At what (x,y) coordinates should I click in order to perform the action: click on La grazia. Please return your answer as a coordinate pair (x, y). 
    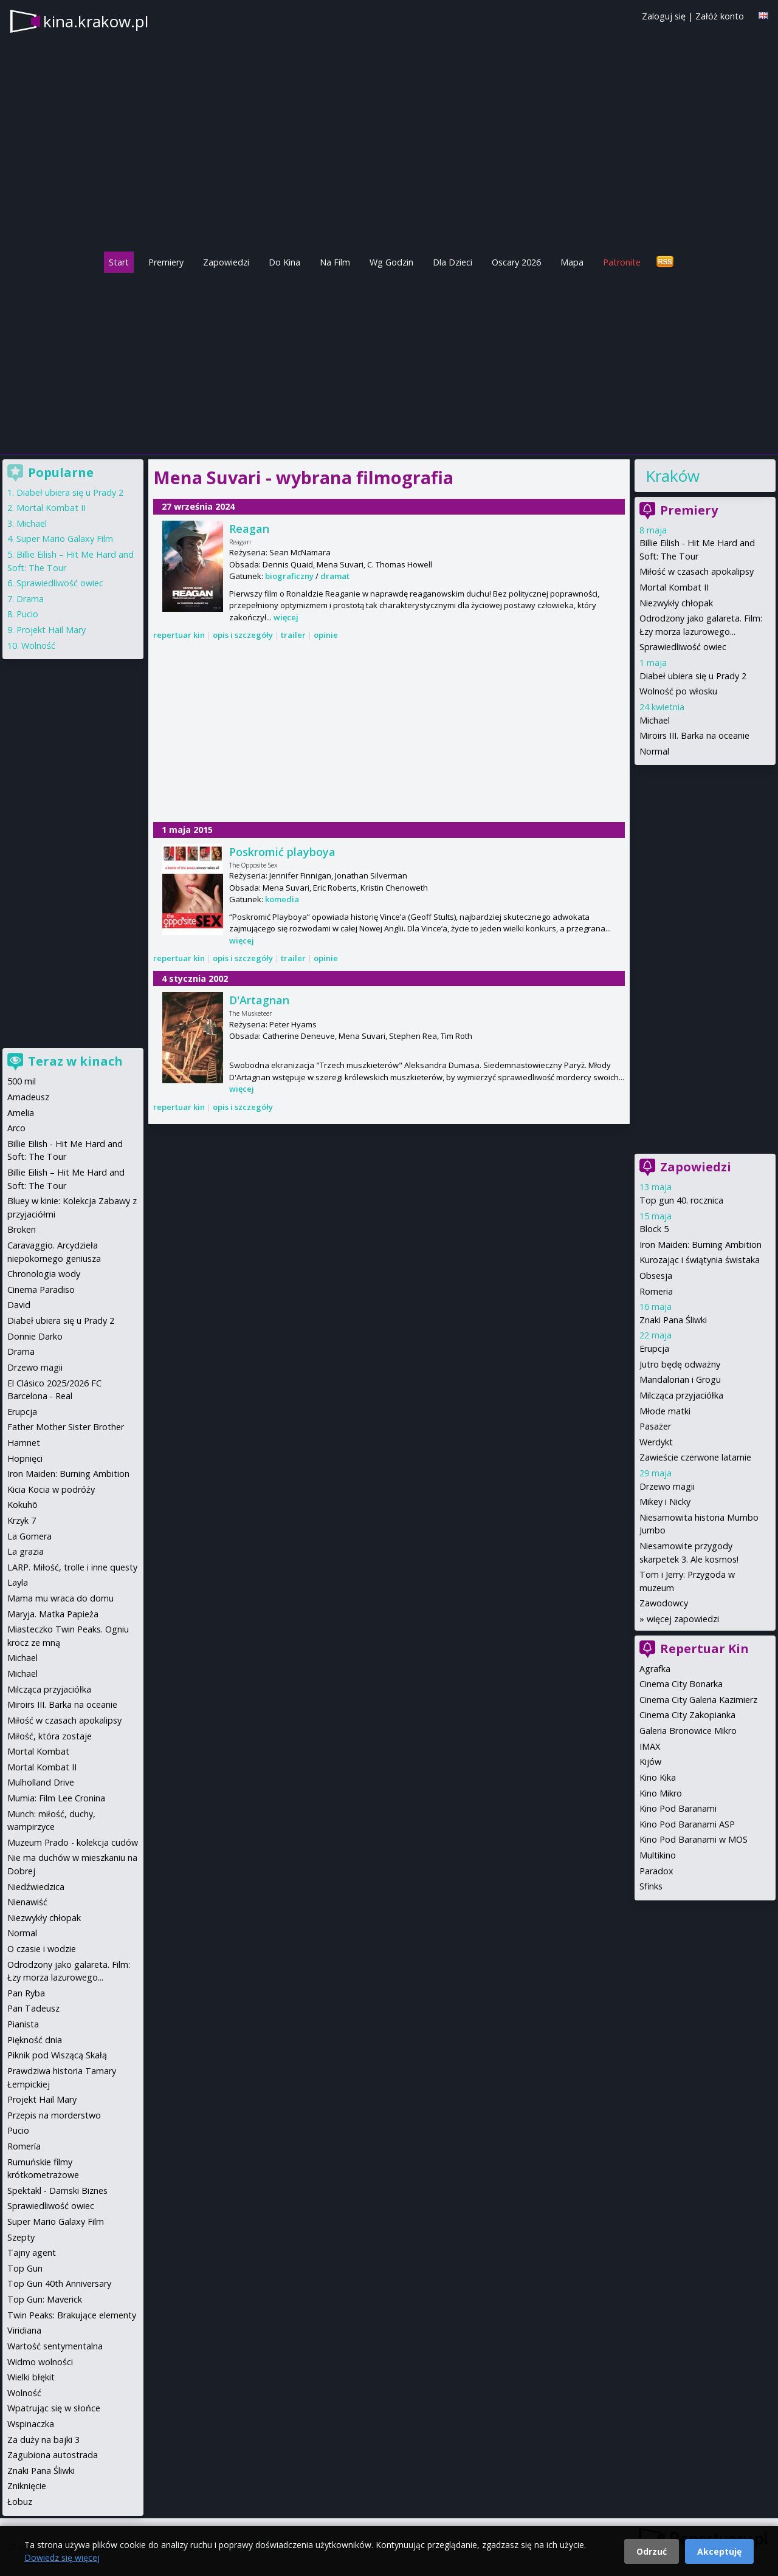
    Looking at the image, I should click on (25, 1551).